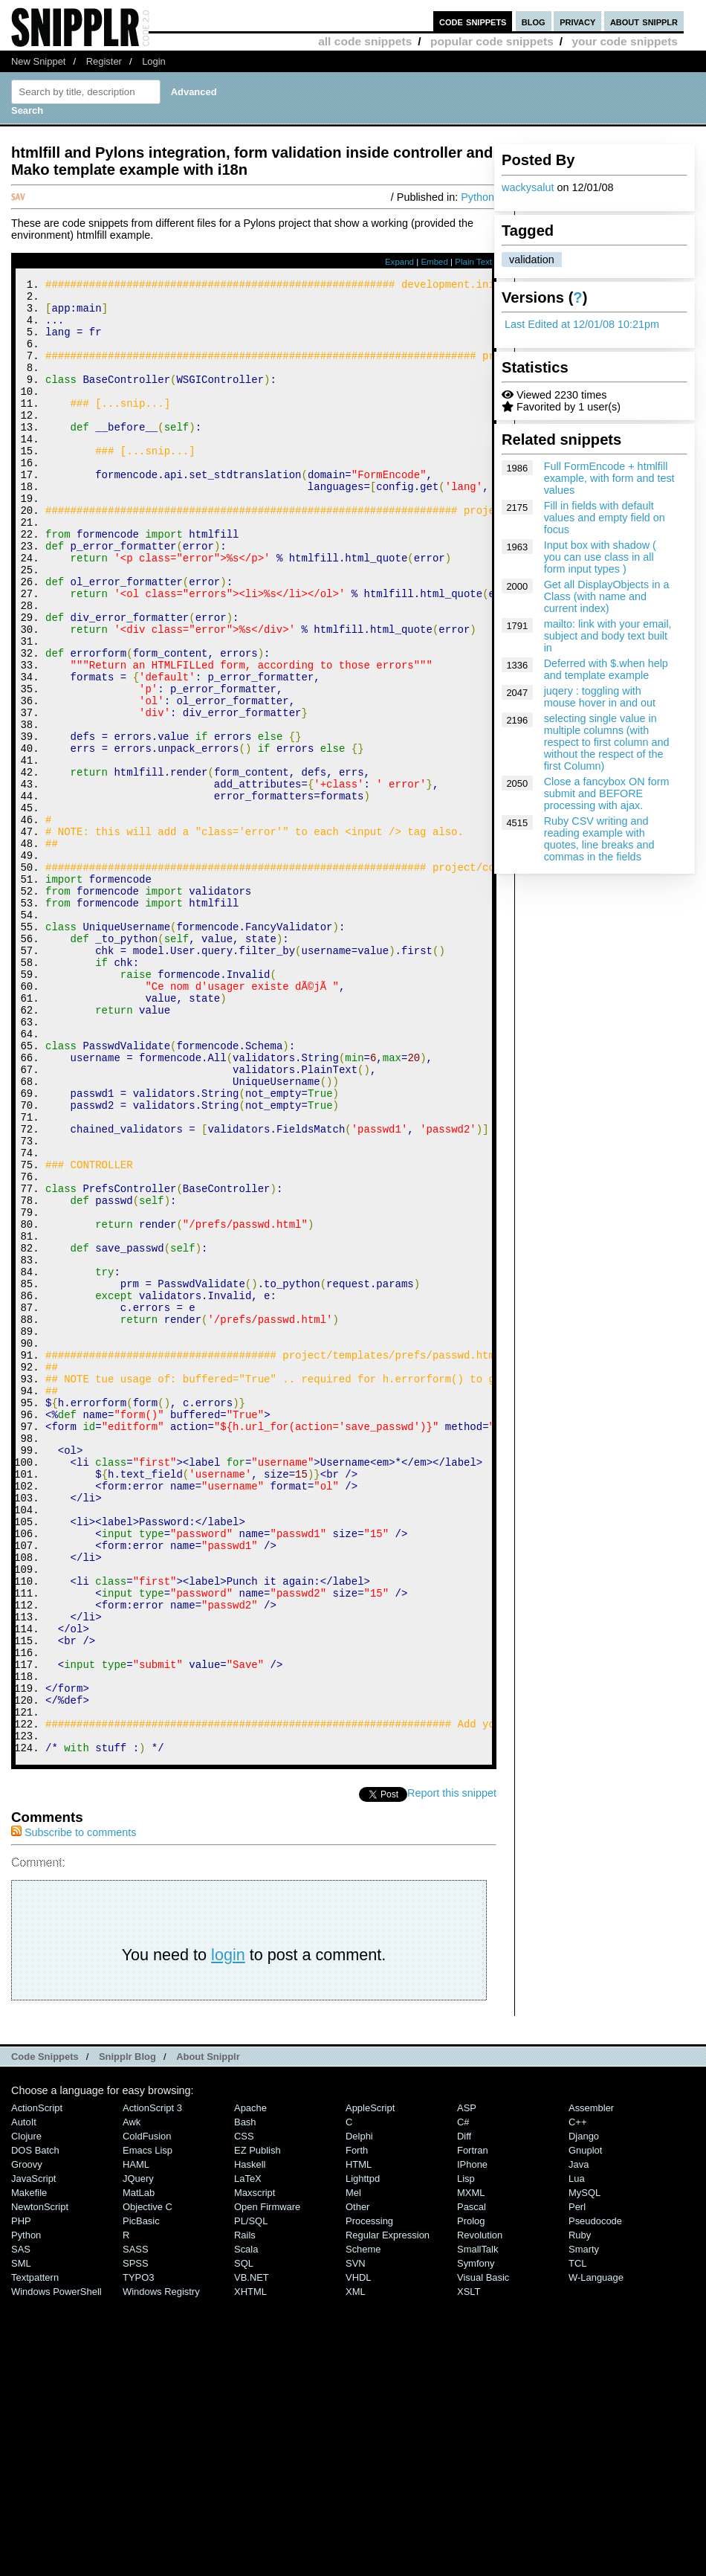 The height and width of the screenshot is (2576, 706). Describe the element at coordinates (208, 2333) in the screenshot. I see `About Snipplr` at that location.